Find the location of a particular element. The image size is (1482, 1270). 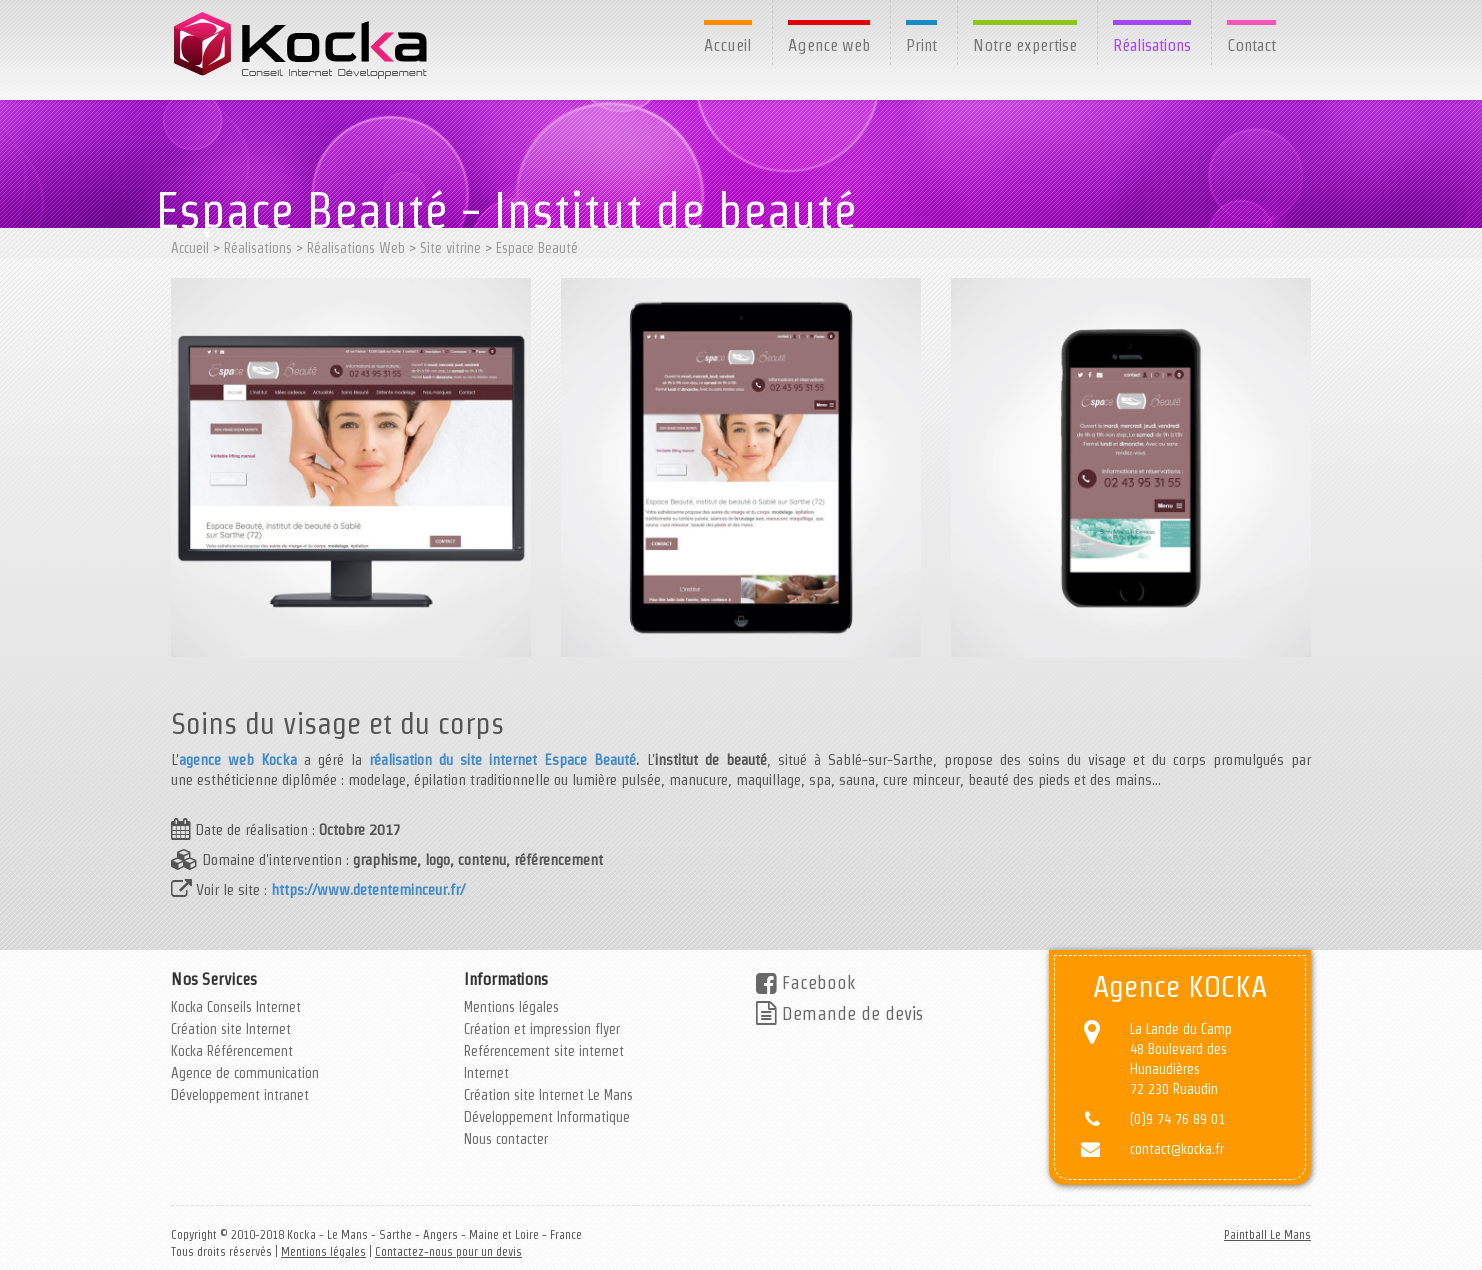

Kocka Référencement is located at coordinates (232, 1051).